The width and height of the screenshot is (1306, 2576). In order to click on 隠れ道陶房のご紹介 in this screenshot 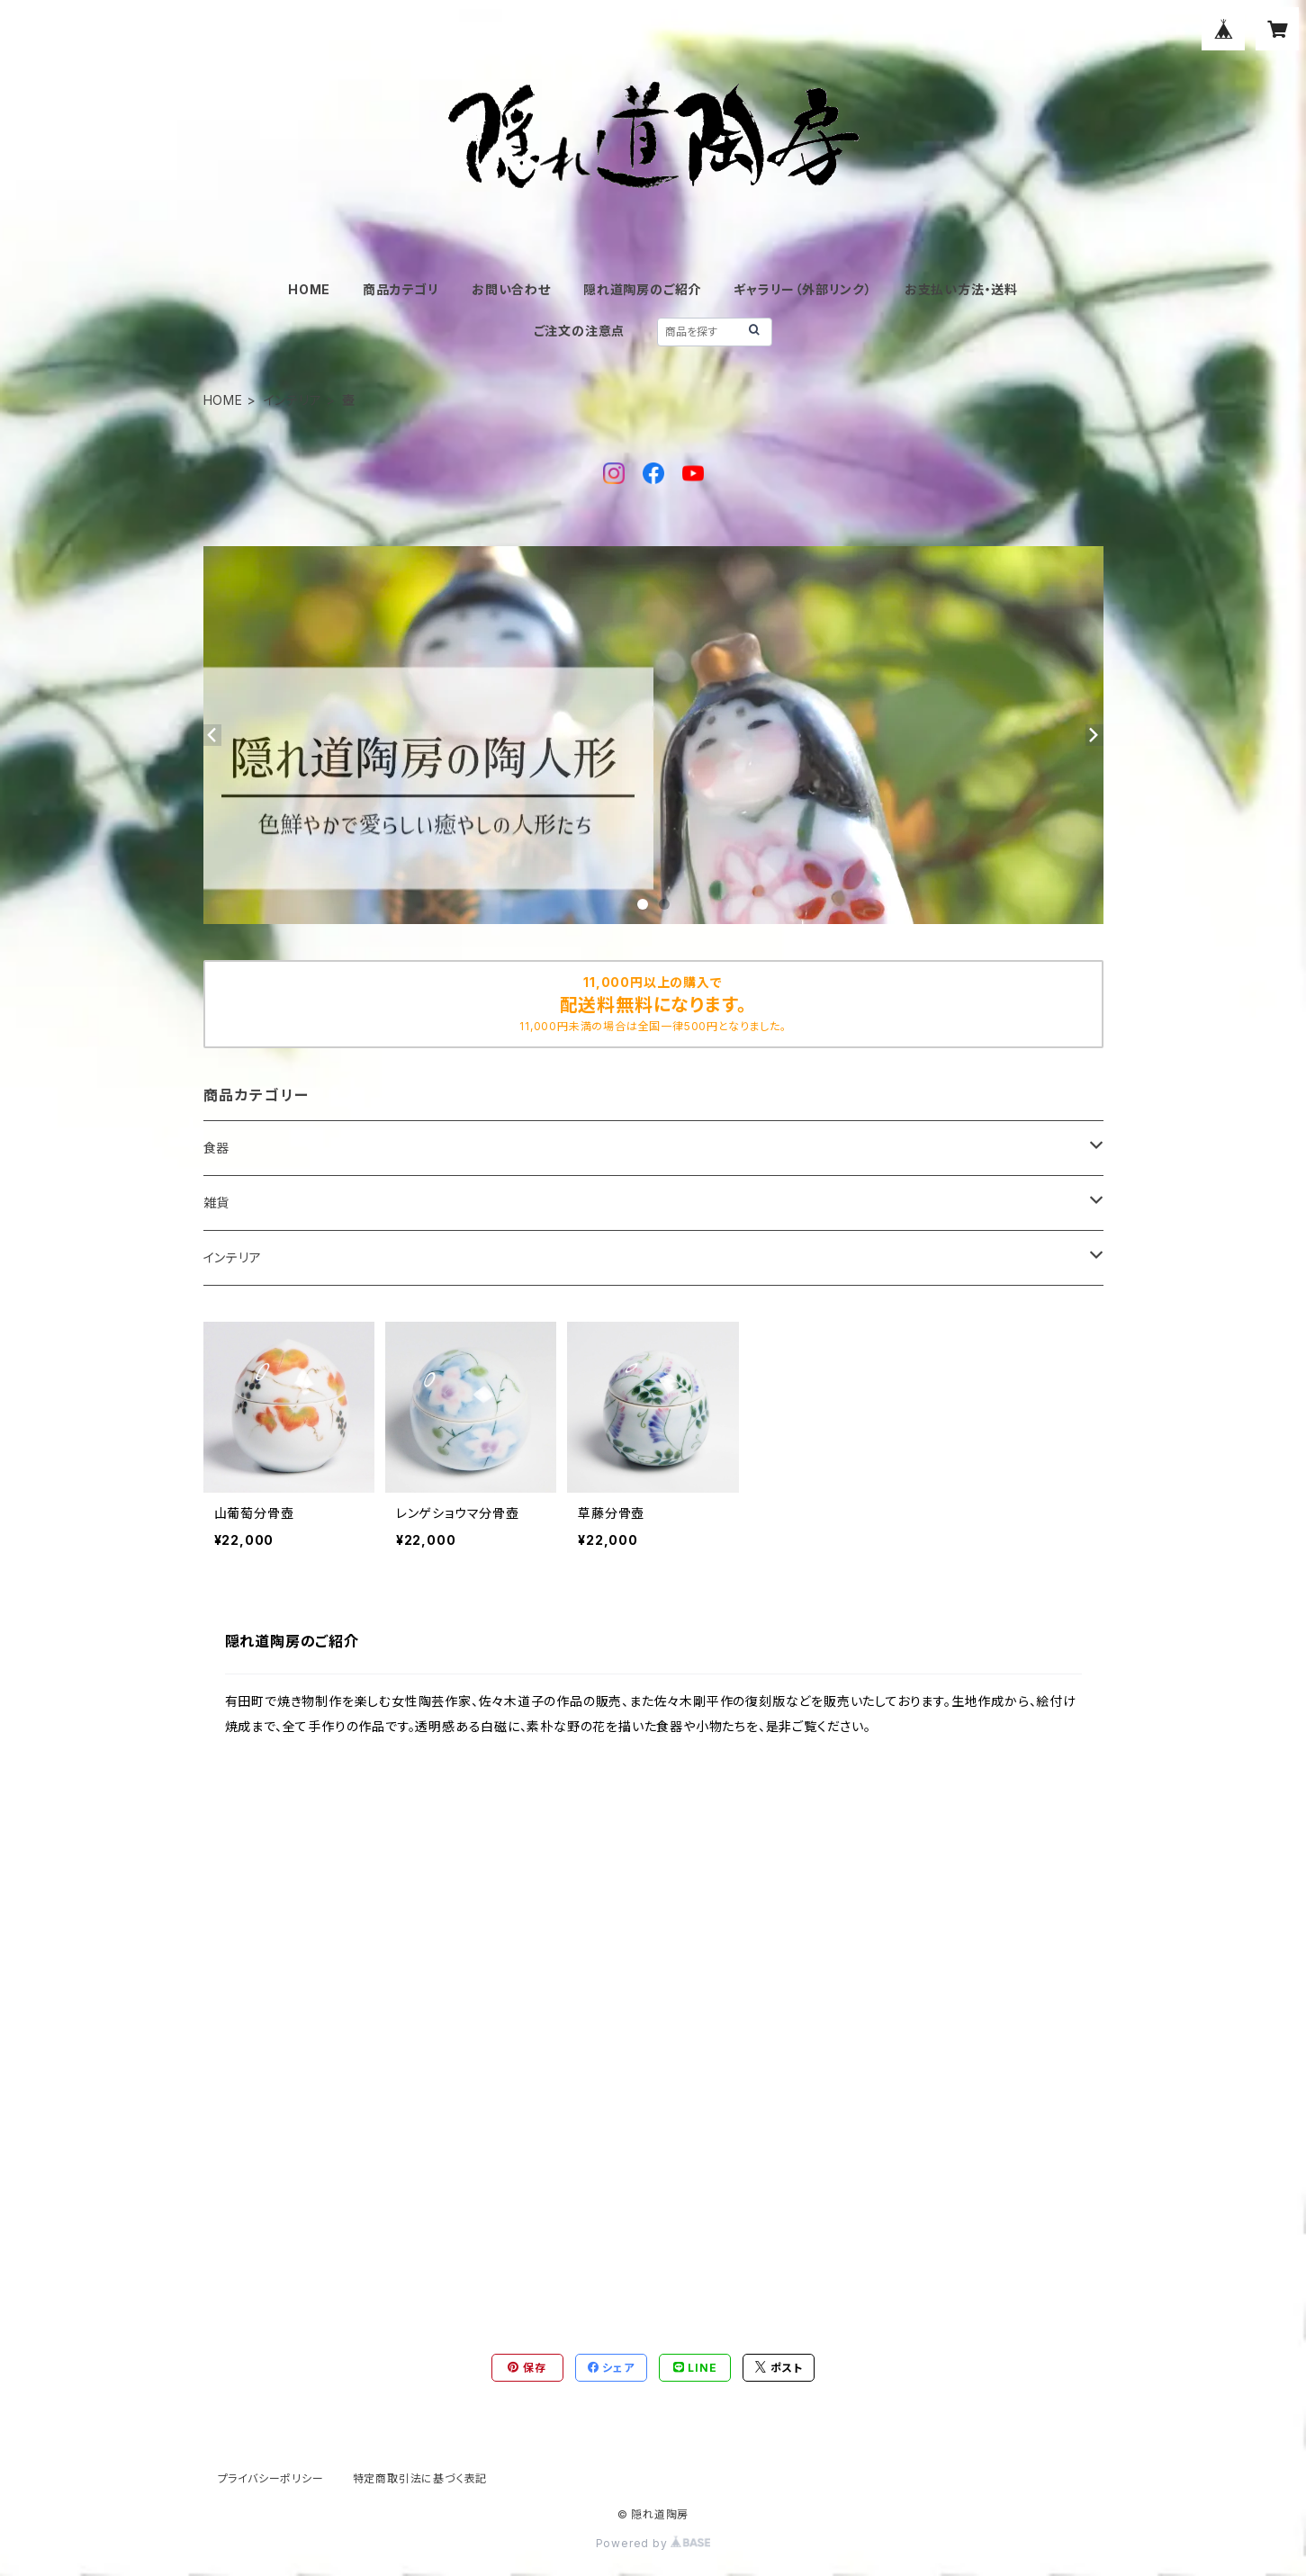, I will do `click(642, 289)`.